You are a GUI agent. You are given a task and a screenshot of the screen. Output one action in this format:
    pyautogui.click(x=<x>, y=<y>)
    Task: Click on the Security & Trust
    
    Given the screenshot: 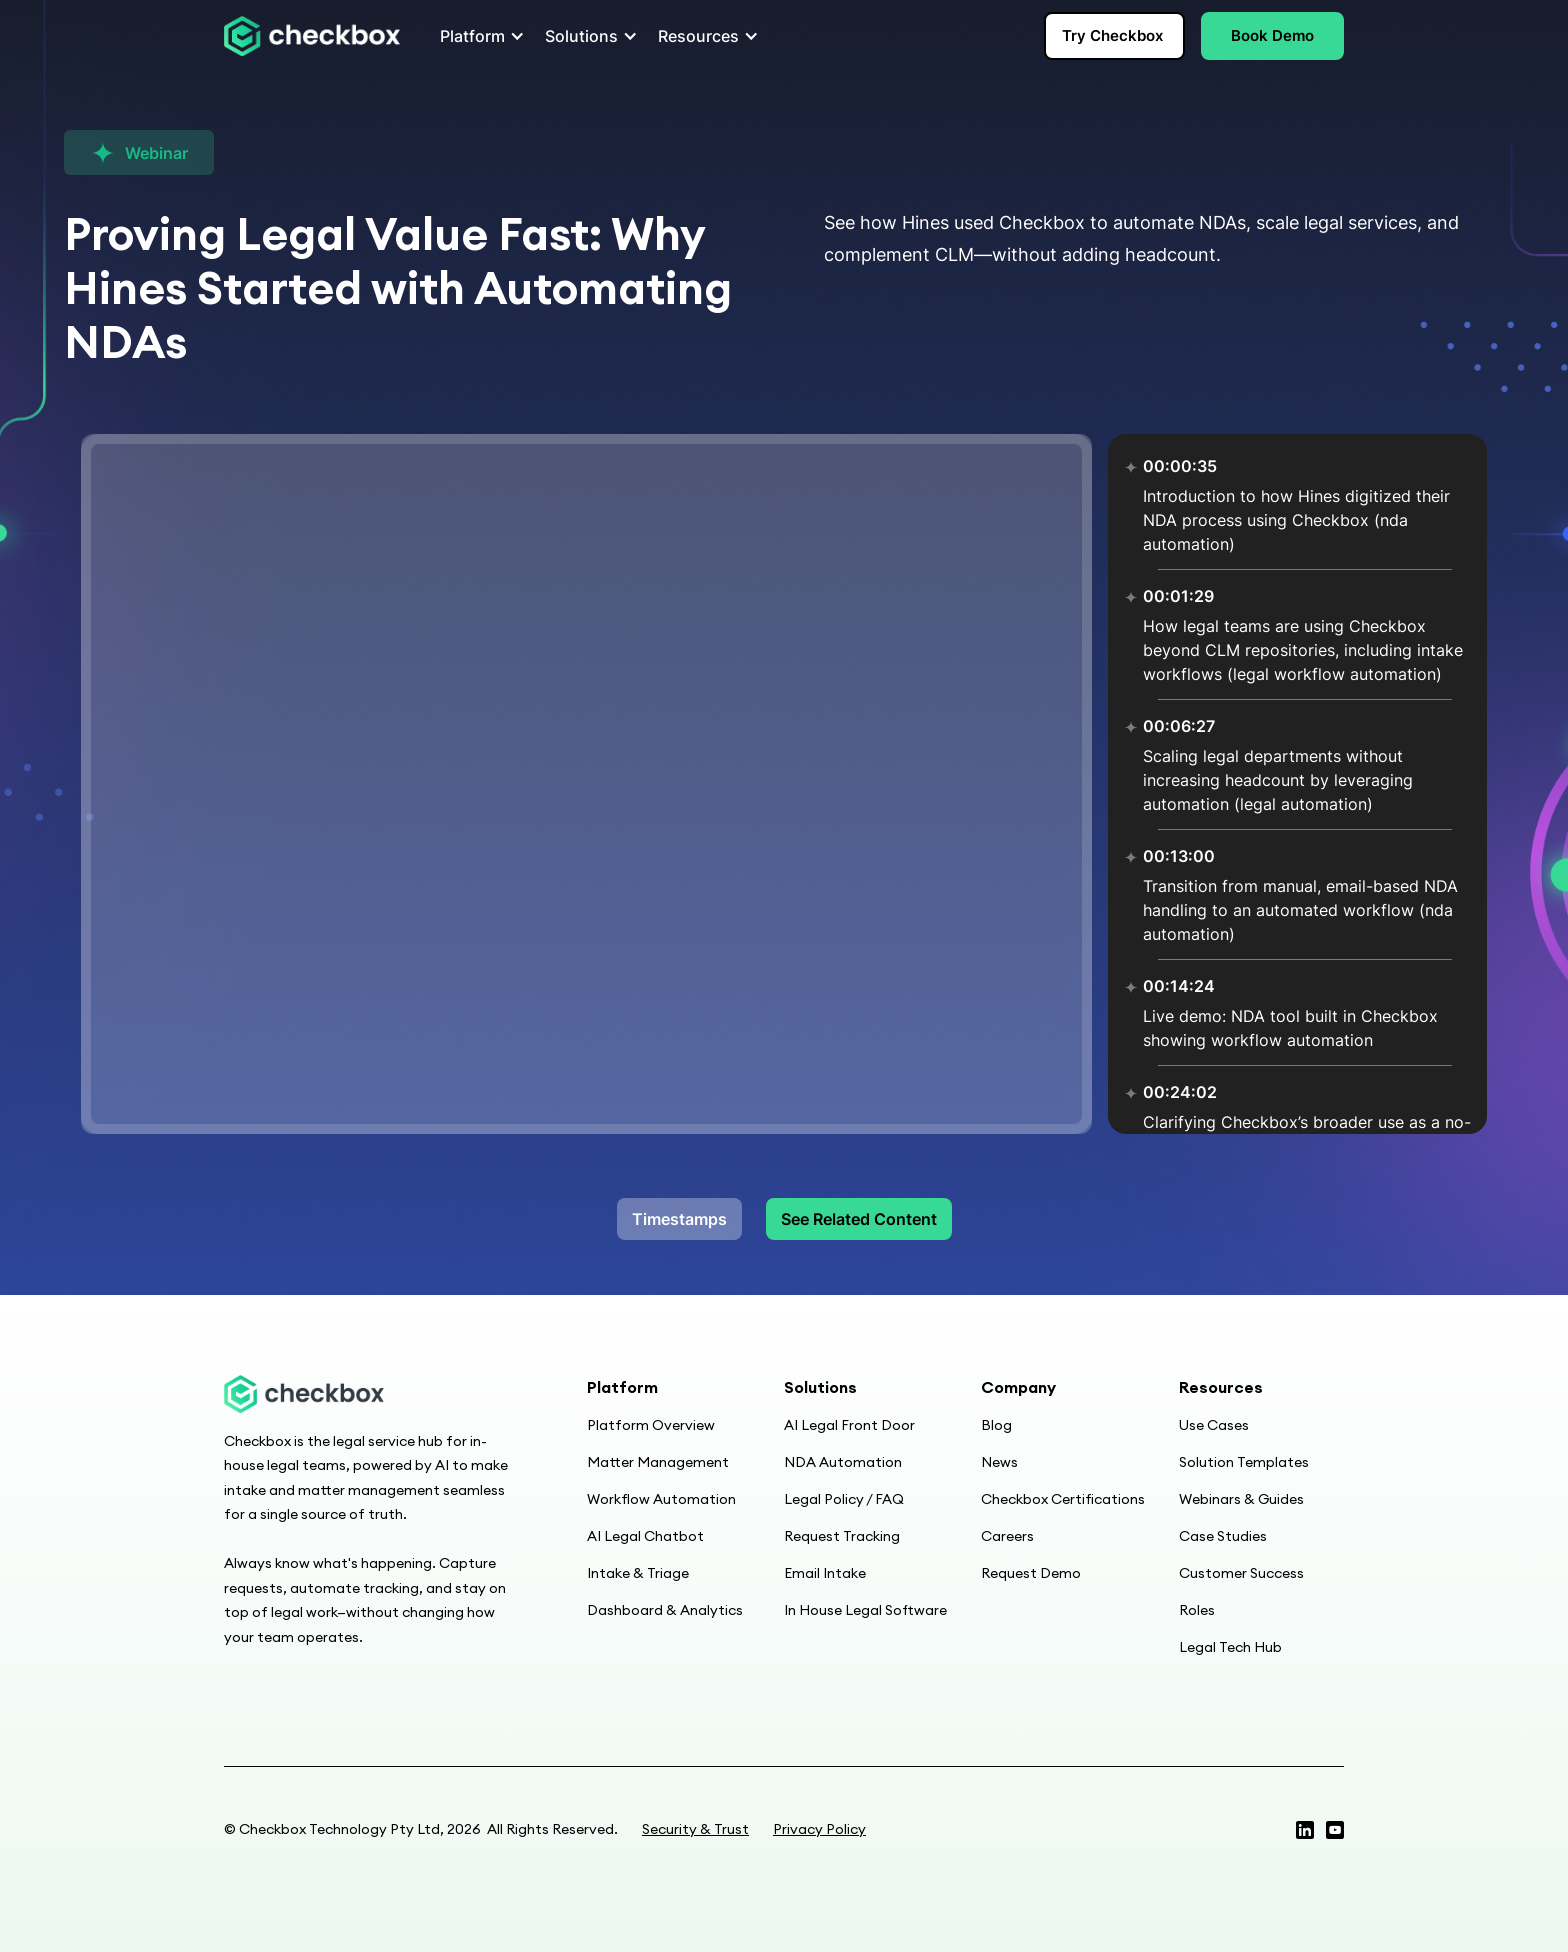 What is the action you would take?
    pyautogui.click(x=695, y=1829)
    